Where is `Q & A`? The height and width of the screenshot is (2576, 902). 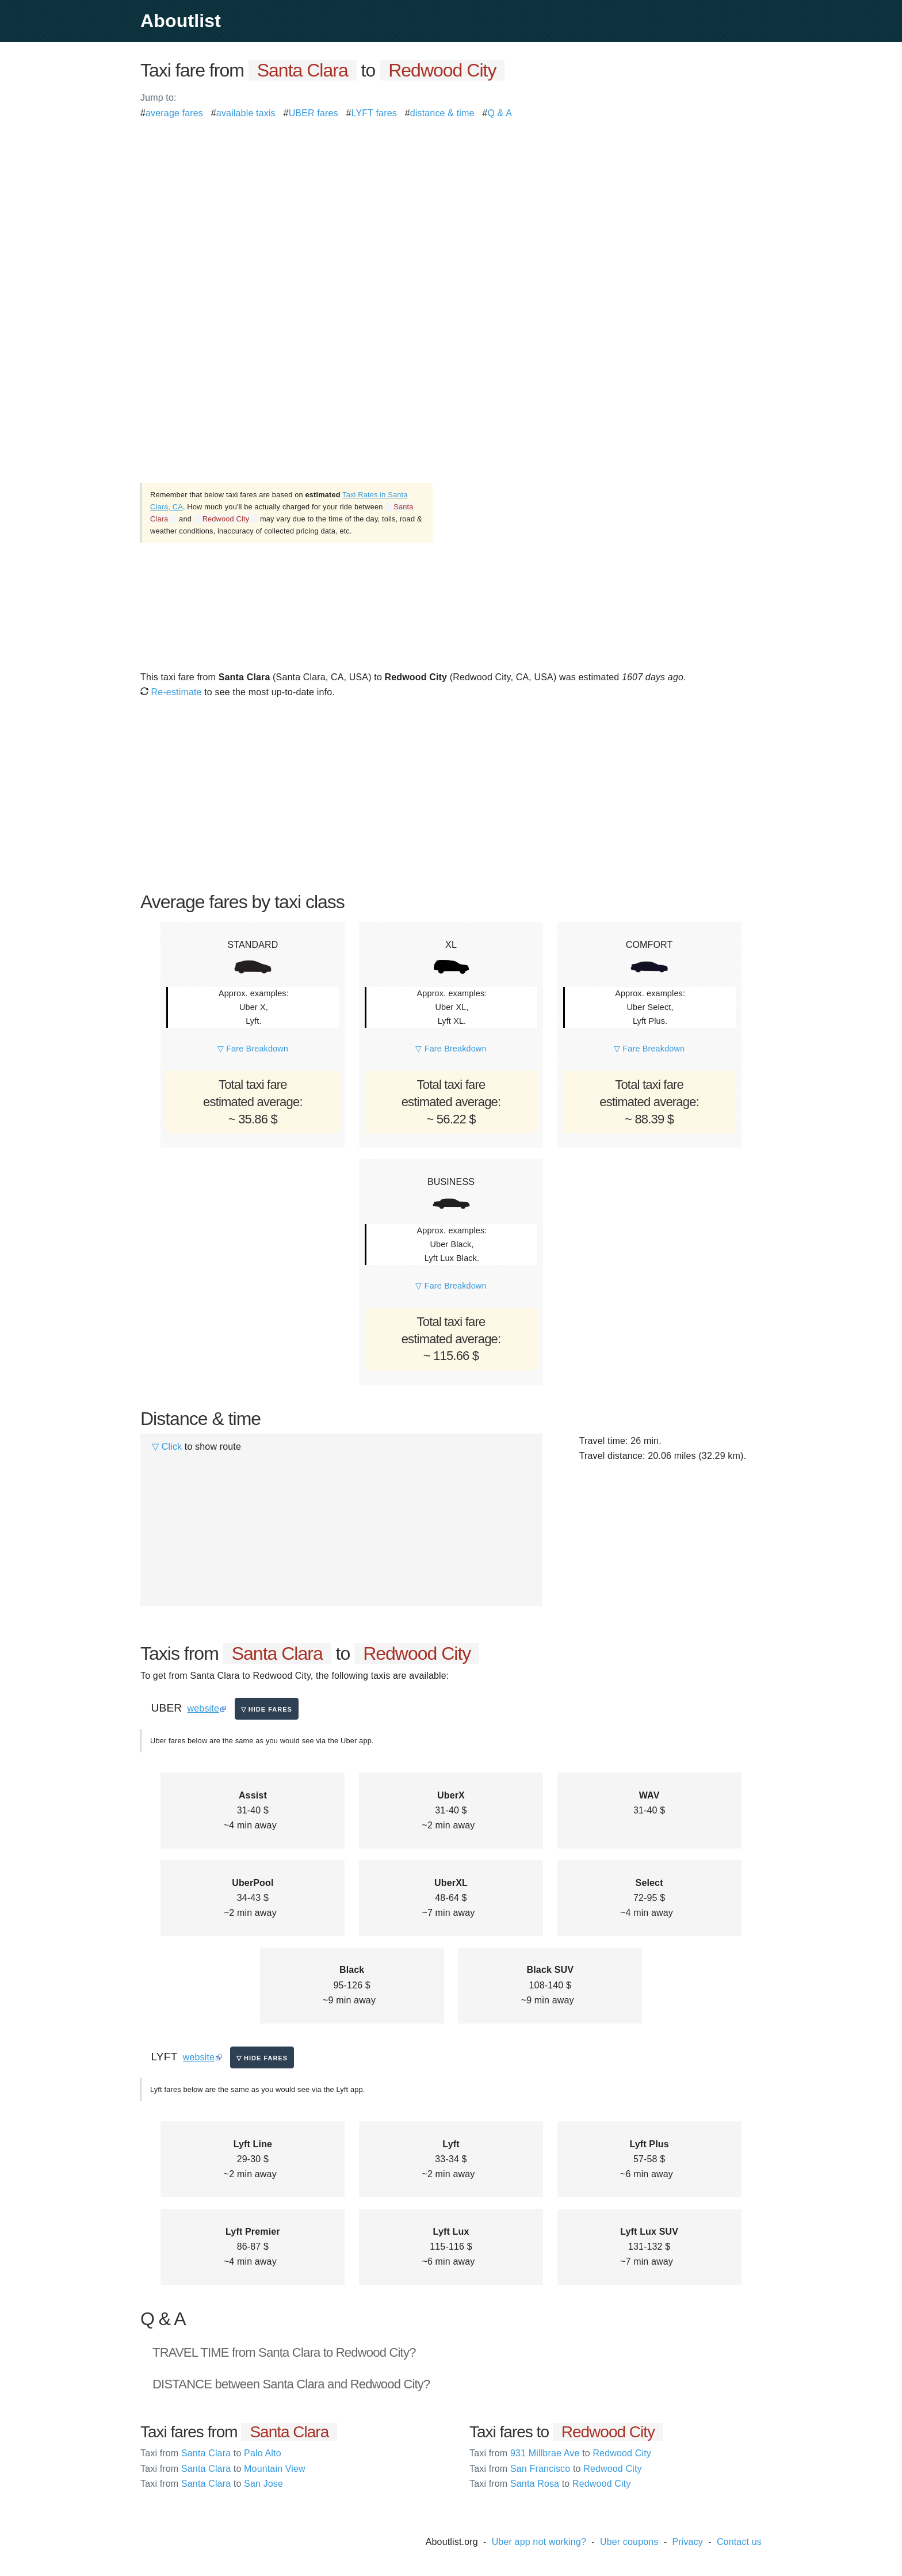
Q & A is located at coordinates (499, 113).